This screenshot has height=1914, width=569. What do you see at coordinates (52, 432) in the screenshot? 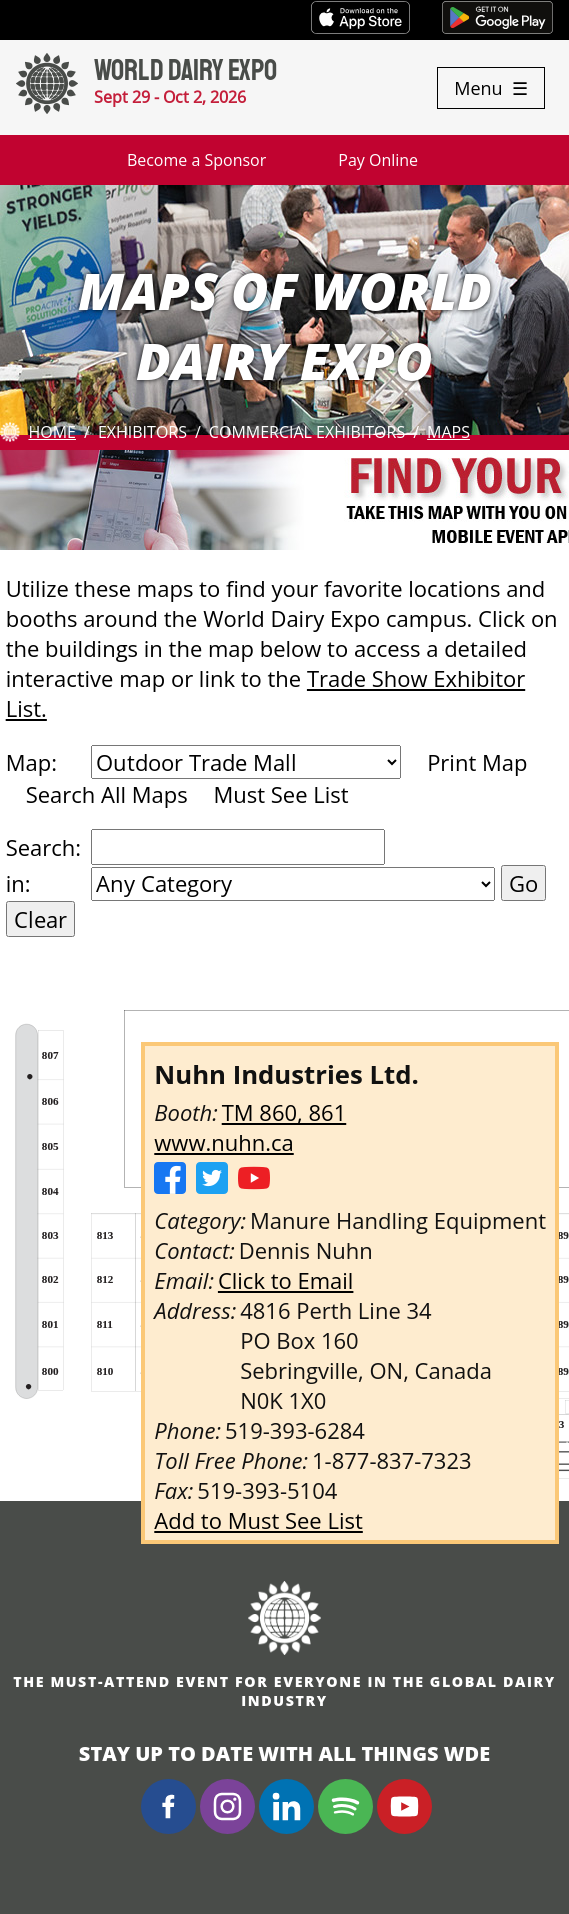
I see `Home` at bounding box center [52, 432].